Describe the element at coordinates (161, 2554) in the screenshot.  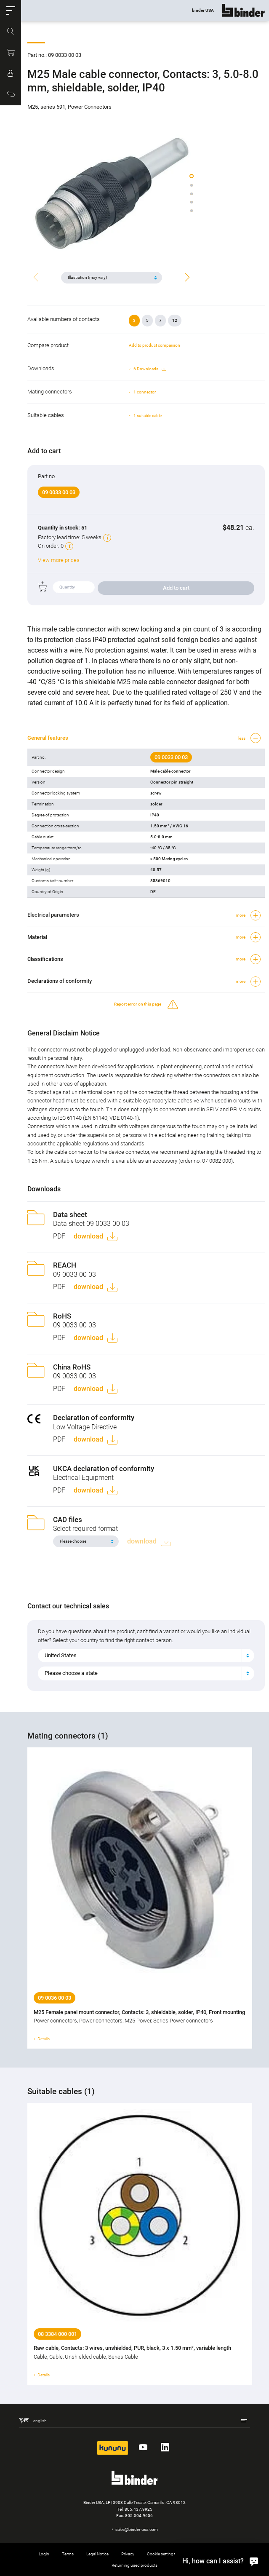
I see `Cookie settings` at that location.